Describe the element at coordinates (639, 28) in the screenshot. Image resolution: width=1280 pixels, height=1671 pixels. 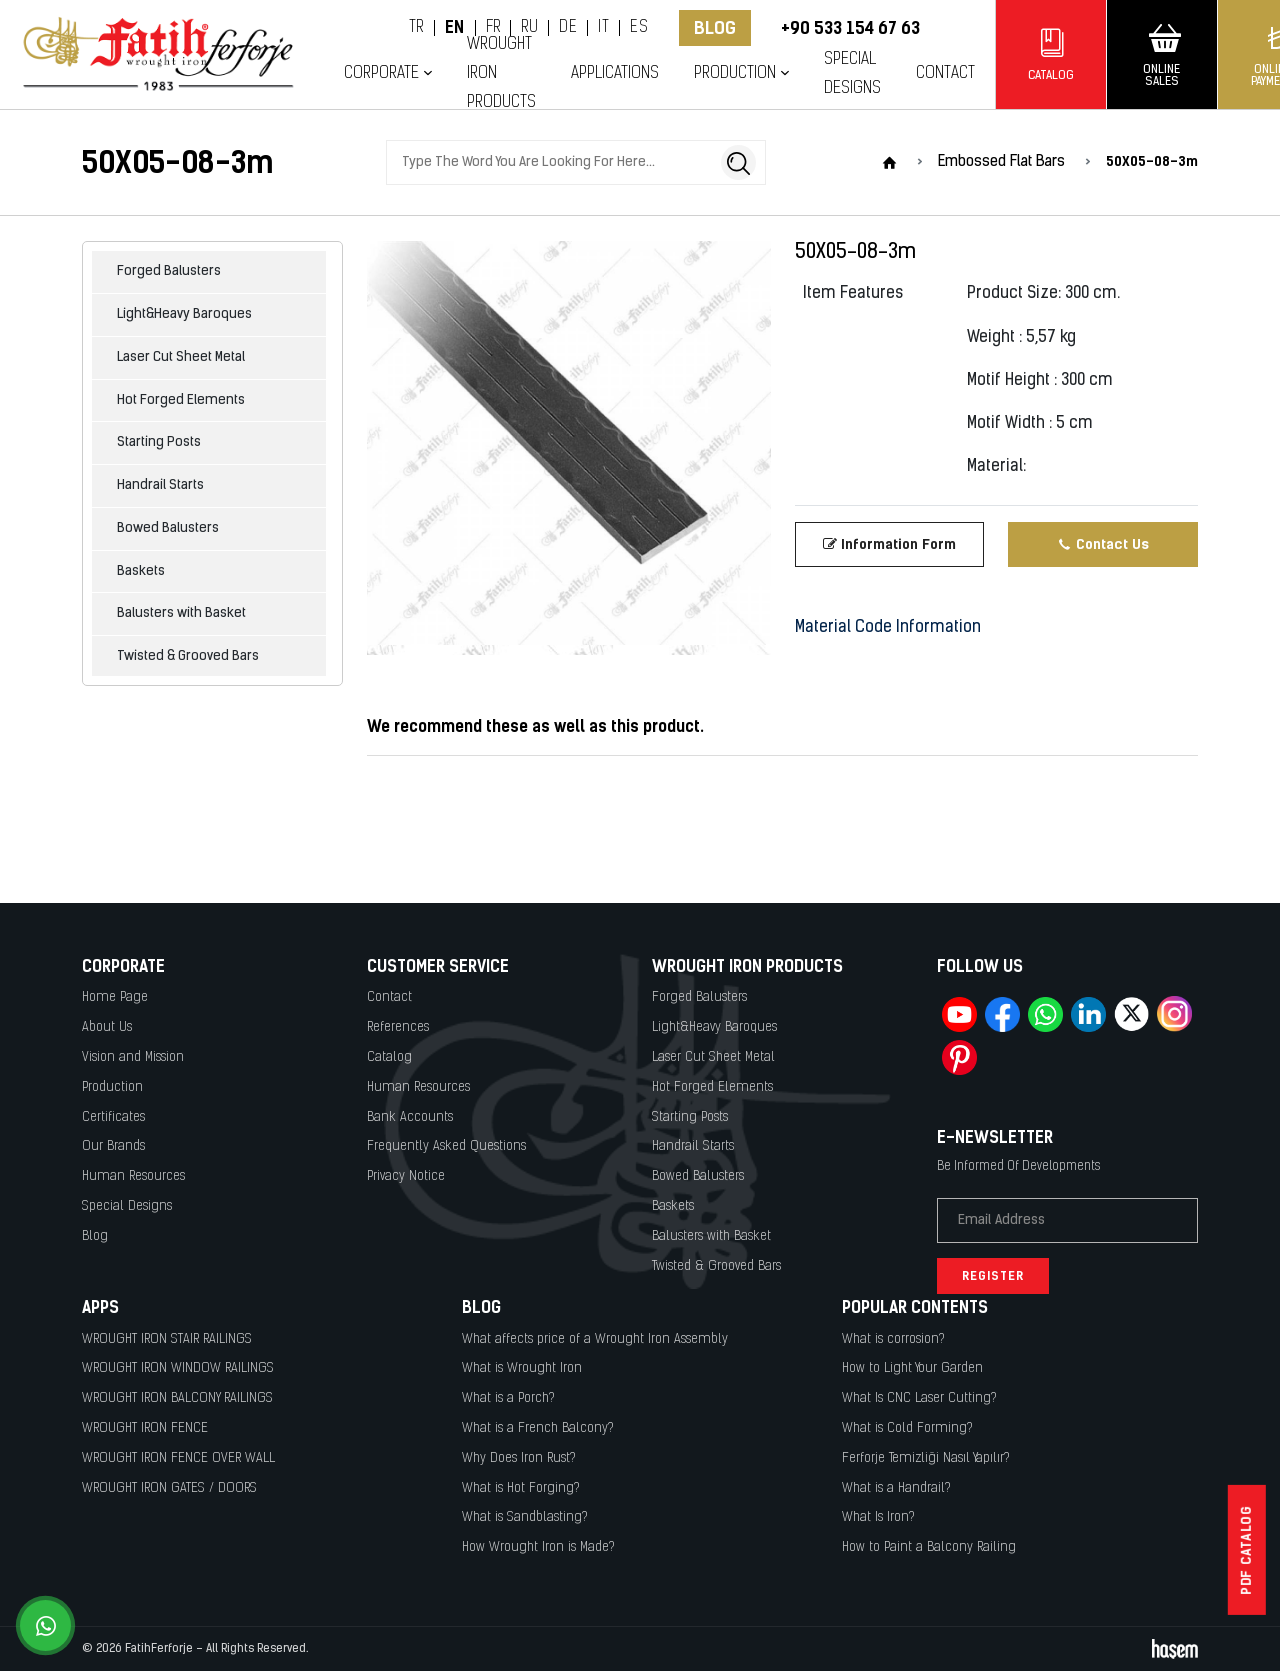
I see `ES` at that location.